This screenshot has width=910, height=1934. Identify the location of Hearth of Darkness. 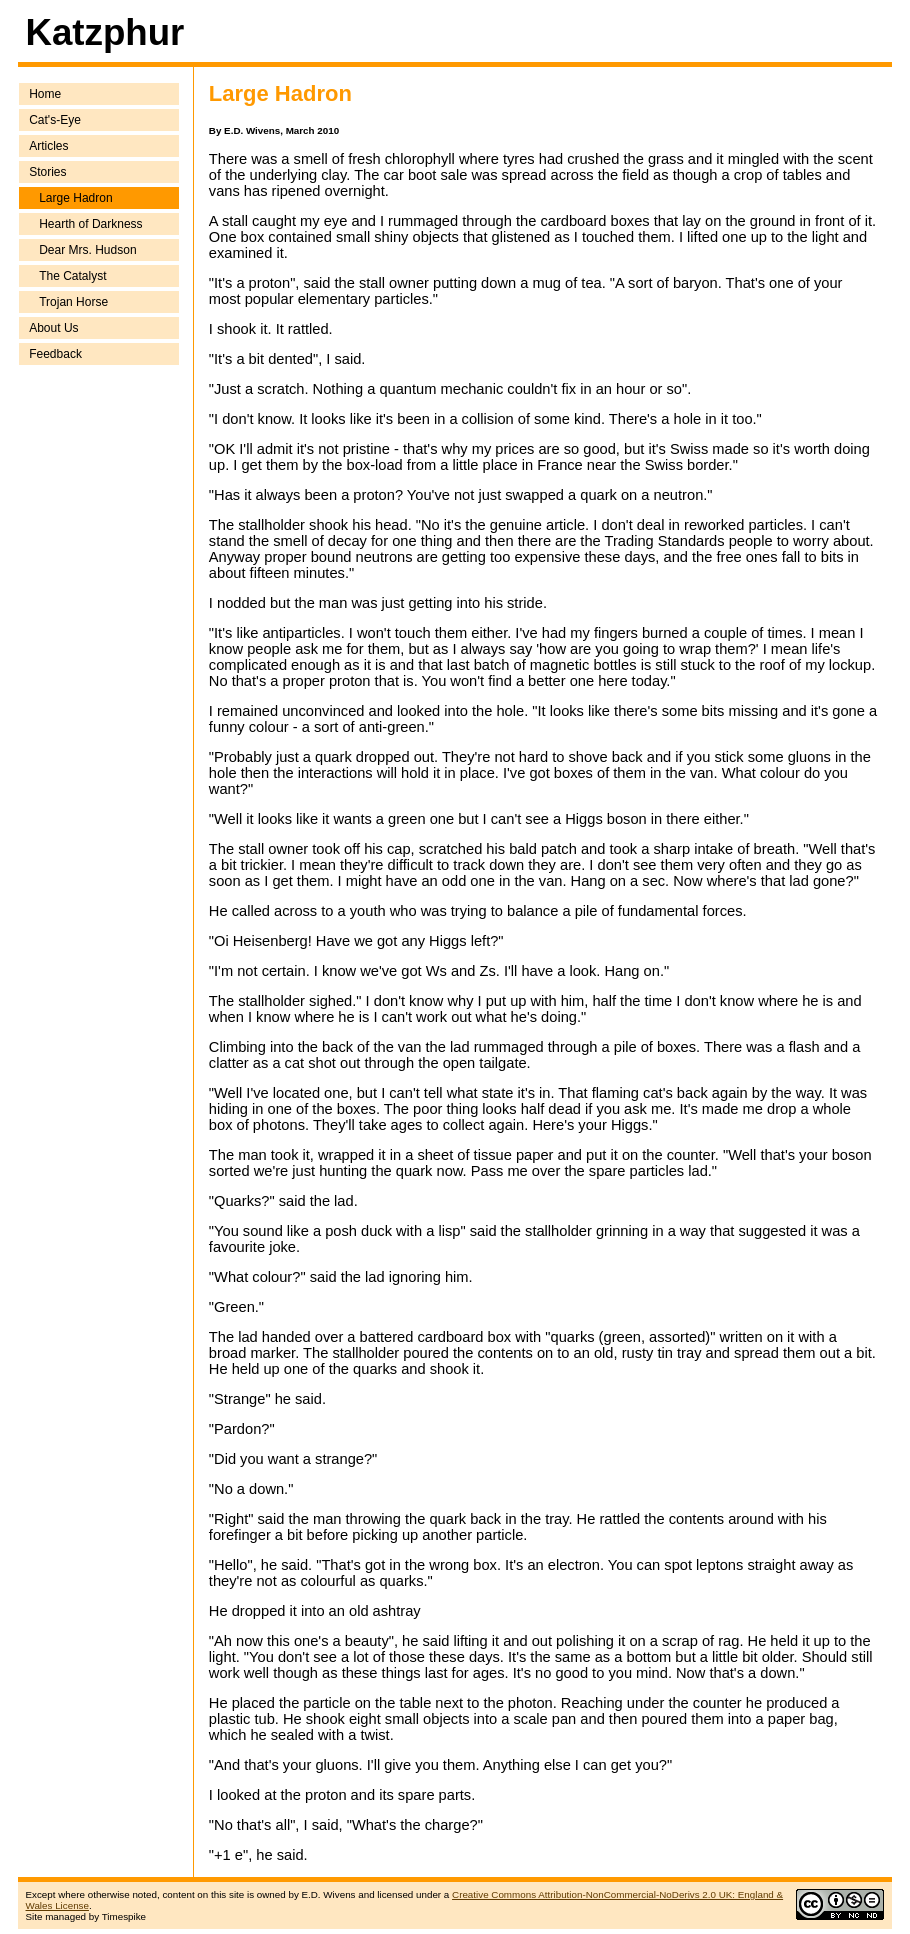
(90, 224).